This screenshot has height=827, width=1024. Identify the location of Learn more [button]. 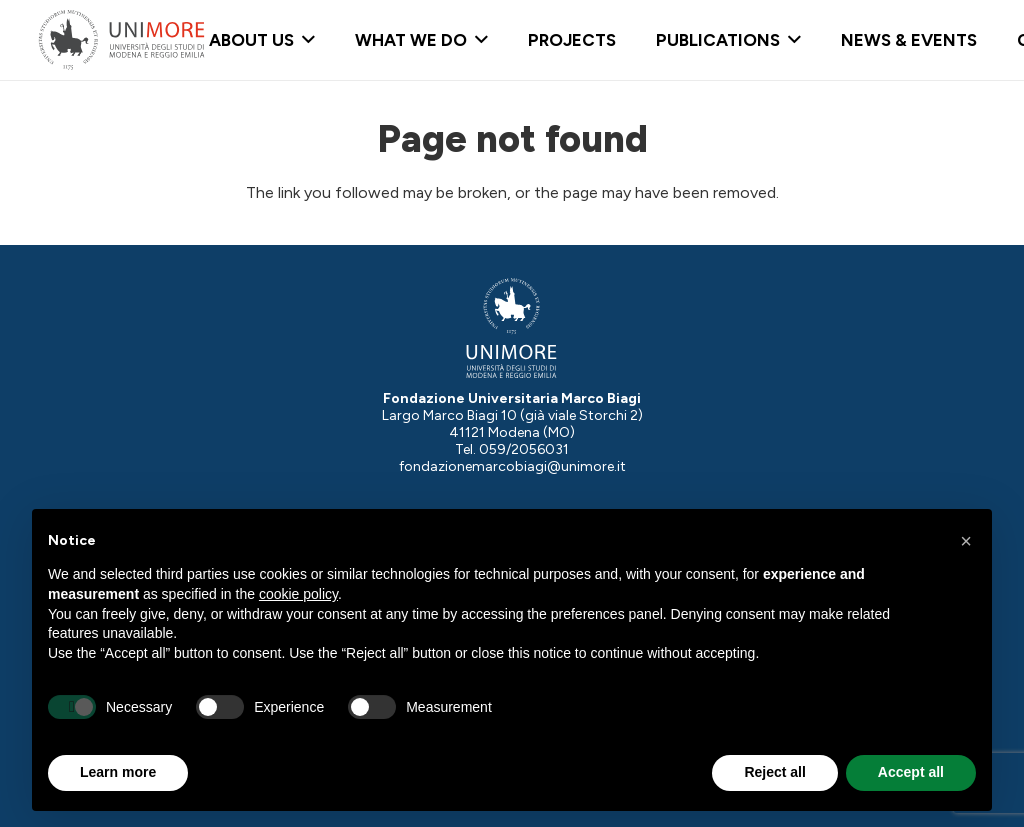
(118, 772).